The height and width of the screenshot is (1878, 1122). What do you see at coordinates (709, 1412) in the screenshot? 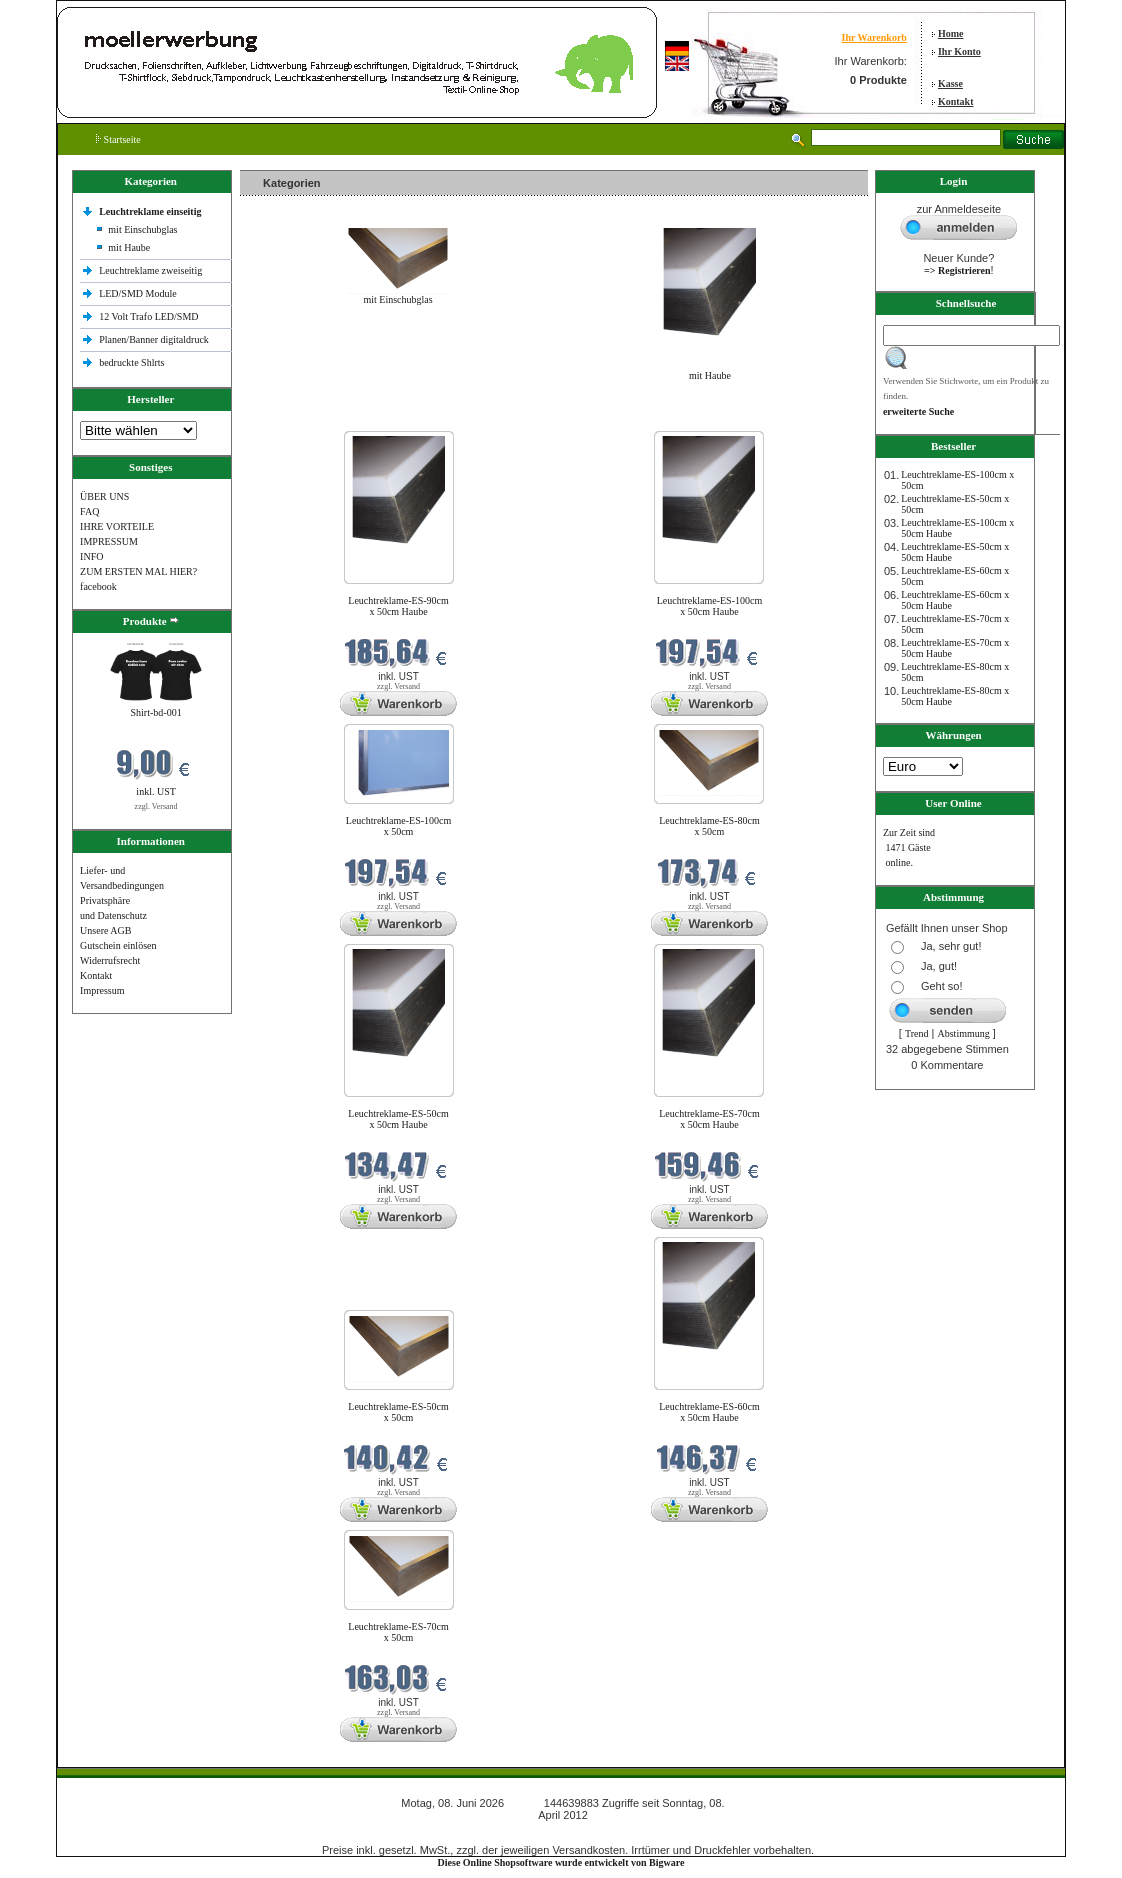
I see `Leuchtreklame-ES-60cm x 50cm Haube` at bounding box center [709, 1412].